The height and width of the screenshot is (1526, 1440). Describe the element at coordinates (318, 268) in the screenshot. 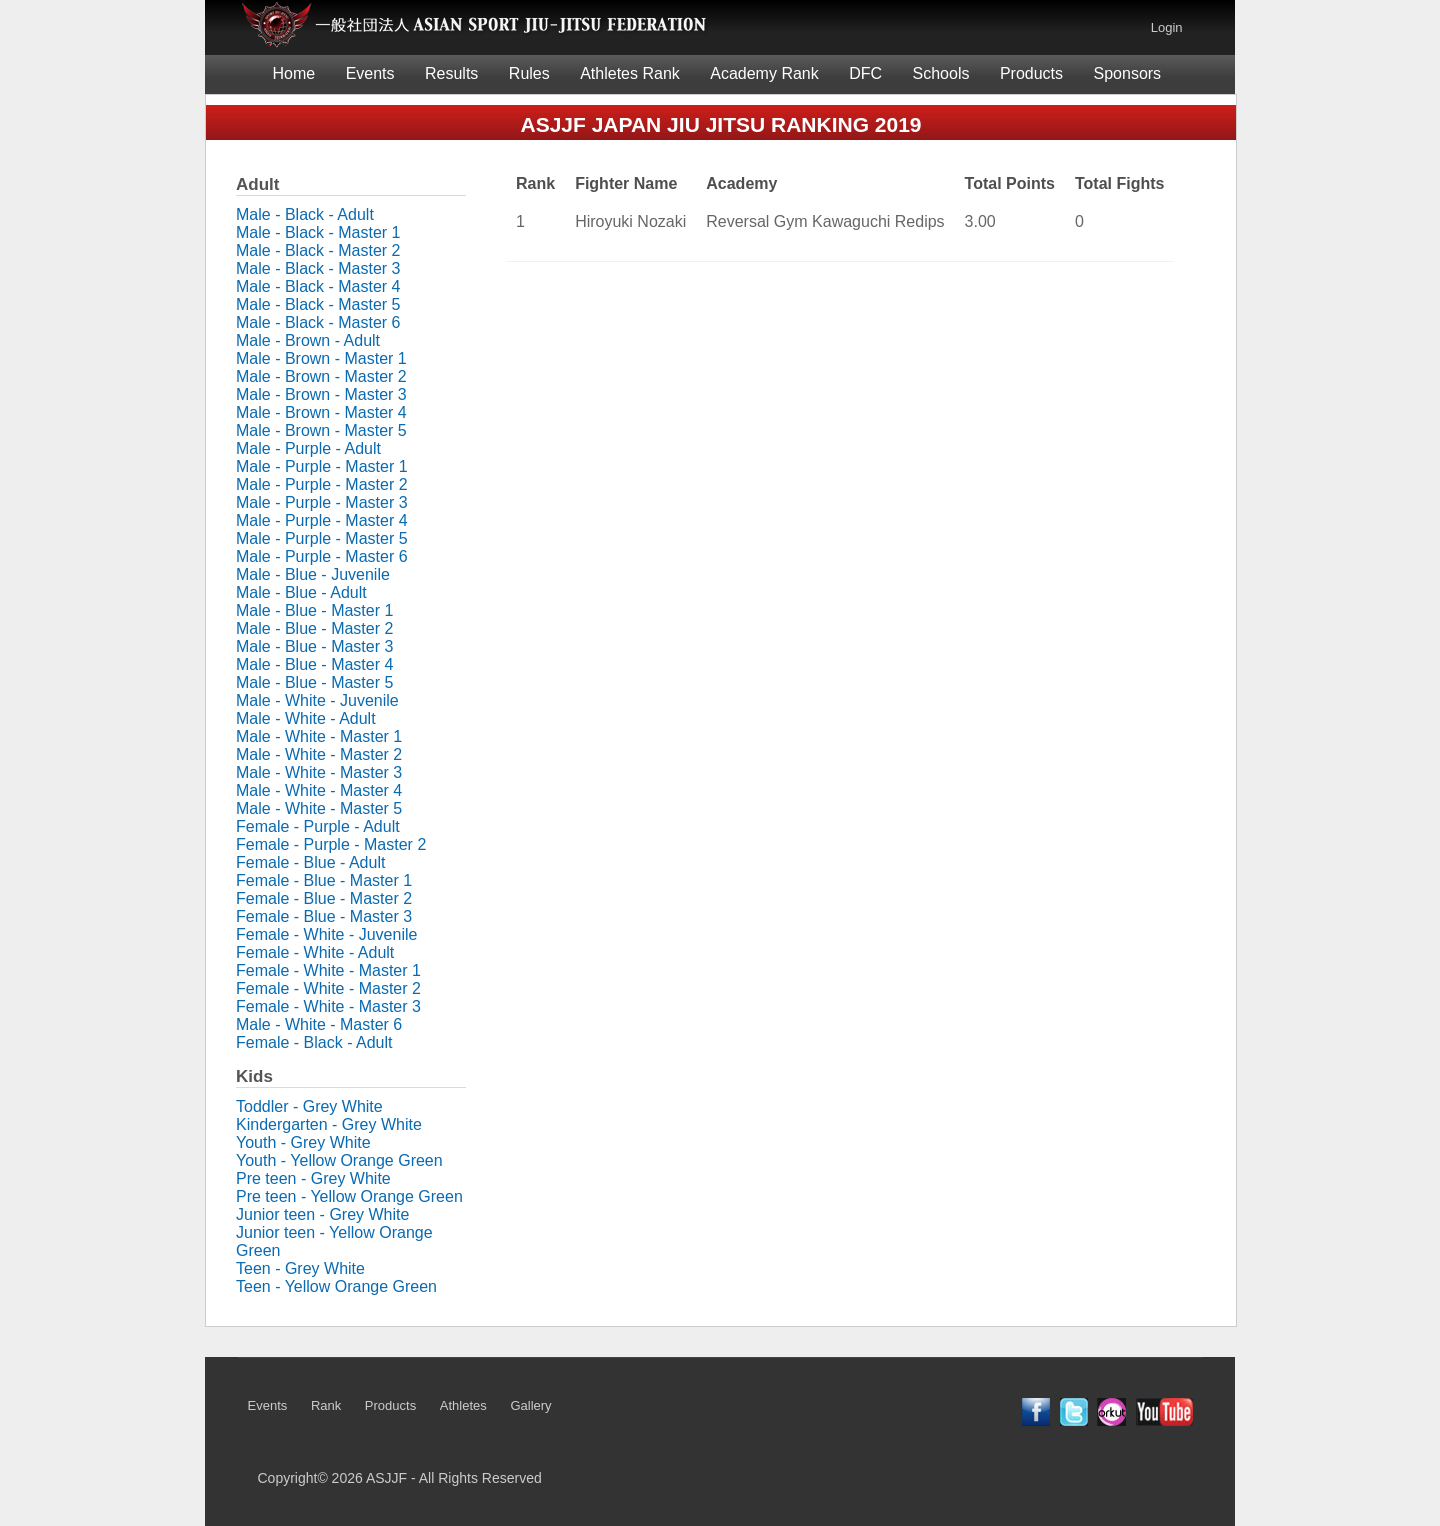

I see `Male - Black - Master 3` at that location.